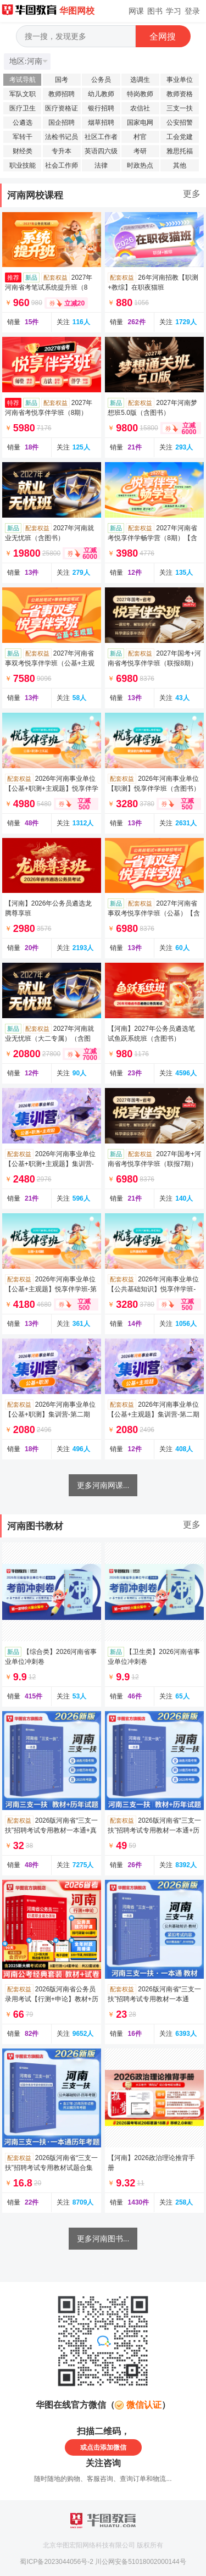 The width and height of the screenshot is (206, 2576). I want to click on 法检书记员, so click(61, 137).